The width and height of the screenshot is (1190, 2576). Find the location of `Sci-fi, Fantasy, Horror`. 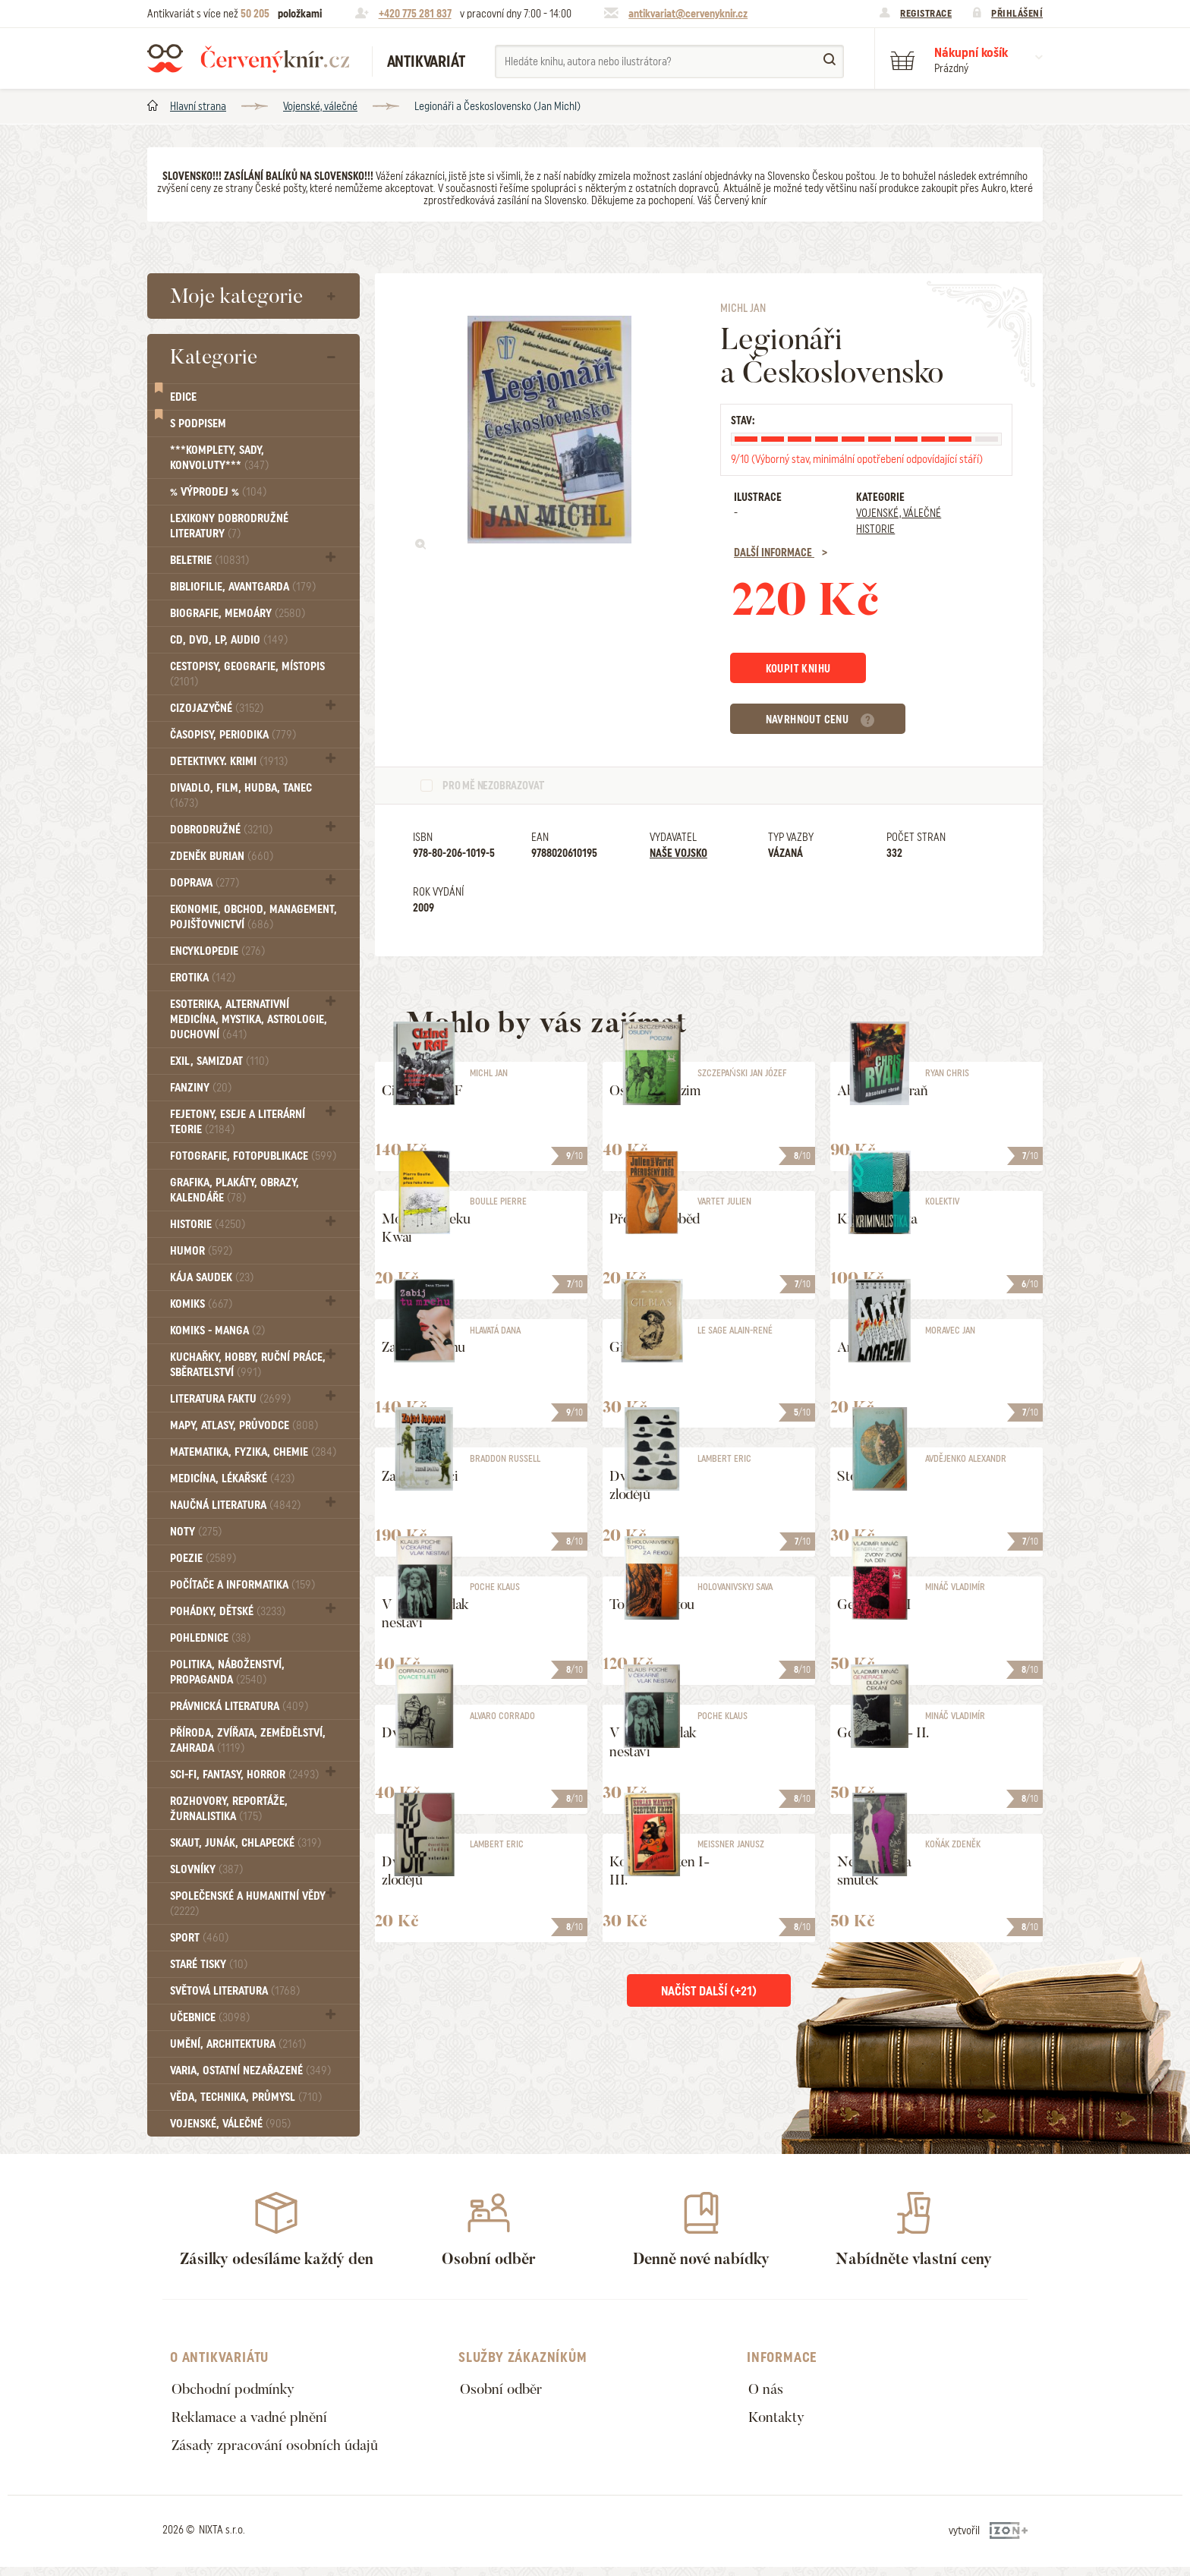

Sci-fi, Fantasy, Horror is located at coordinates (244, 1774).